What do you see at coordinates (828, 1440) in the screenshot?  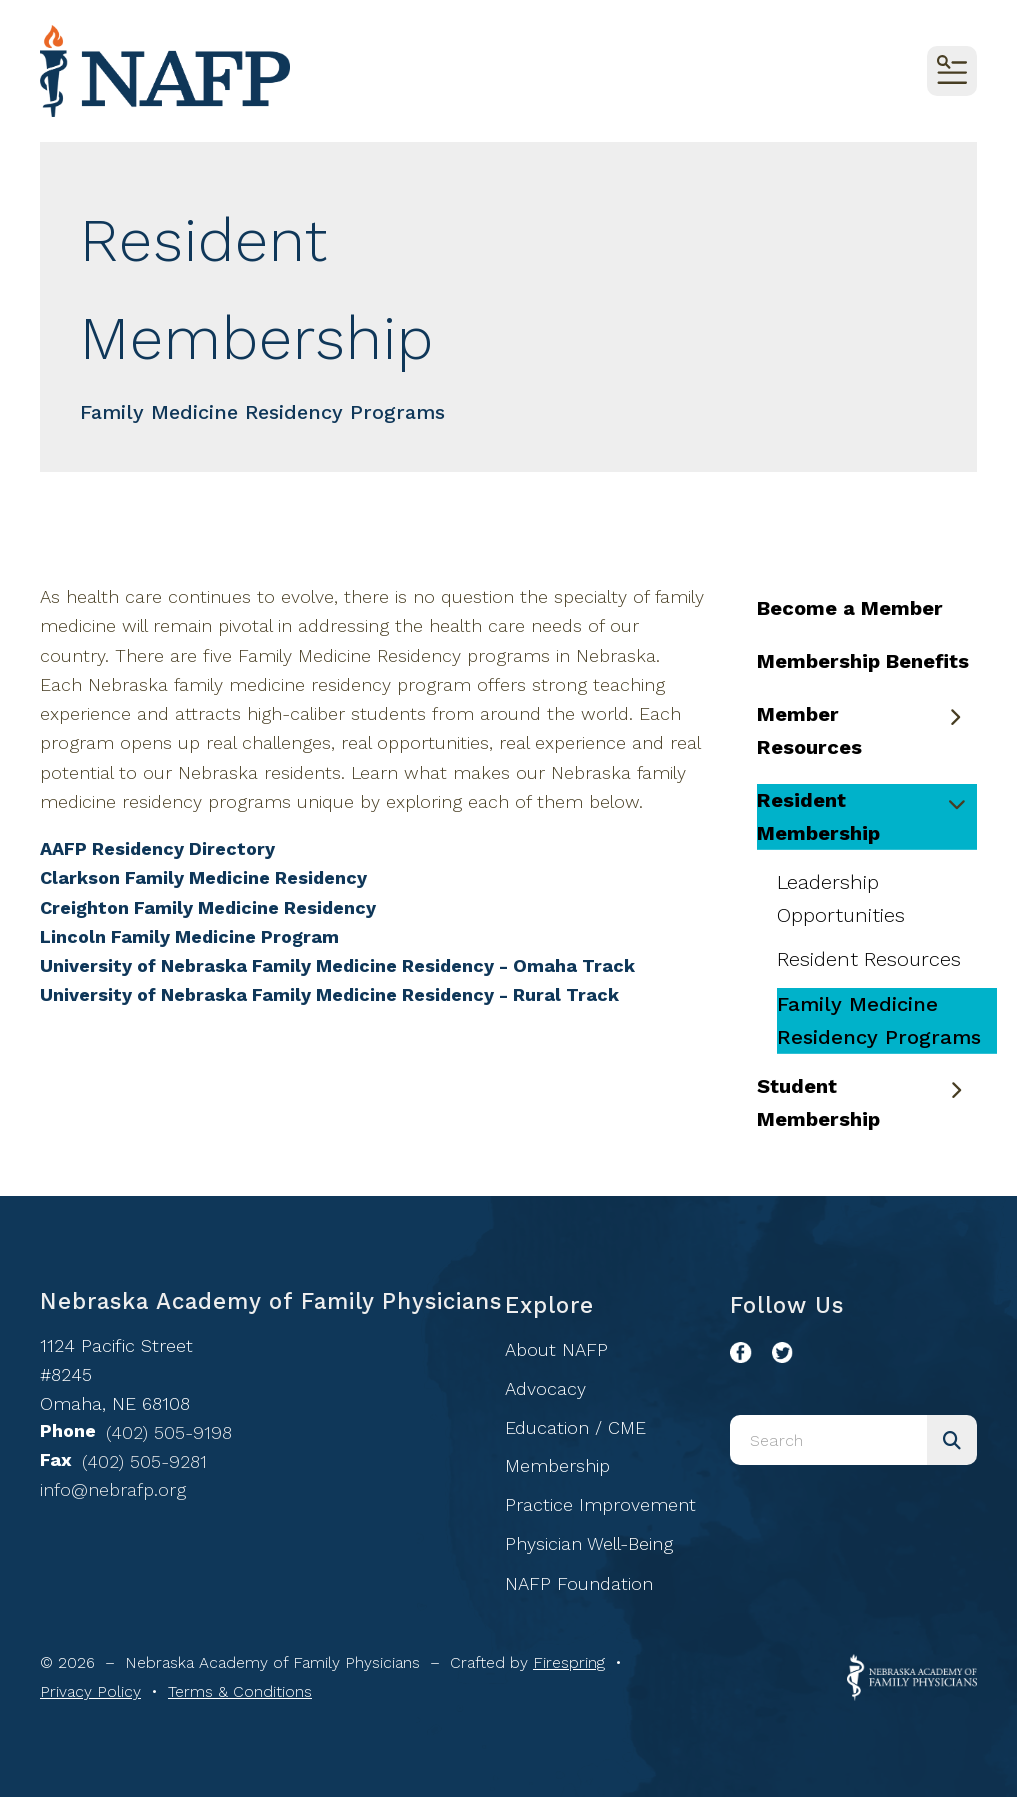 I see `[combobox]` at bounding box center [828, 1440].